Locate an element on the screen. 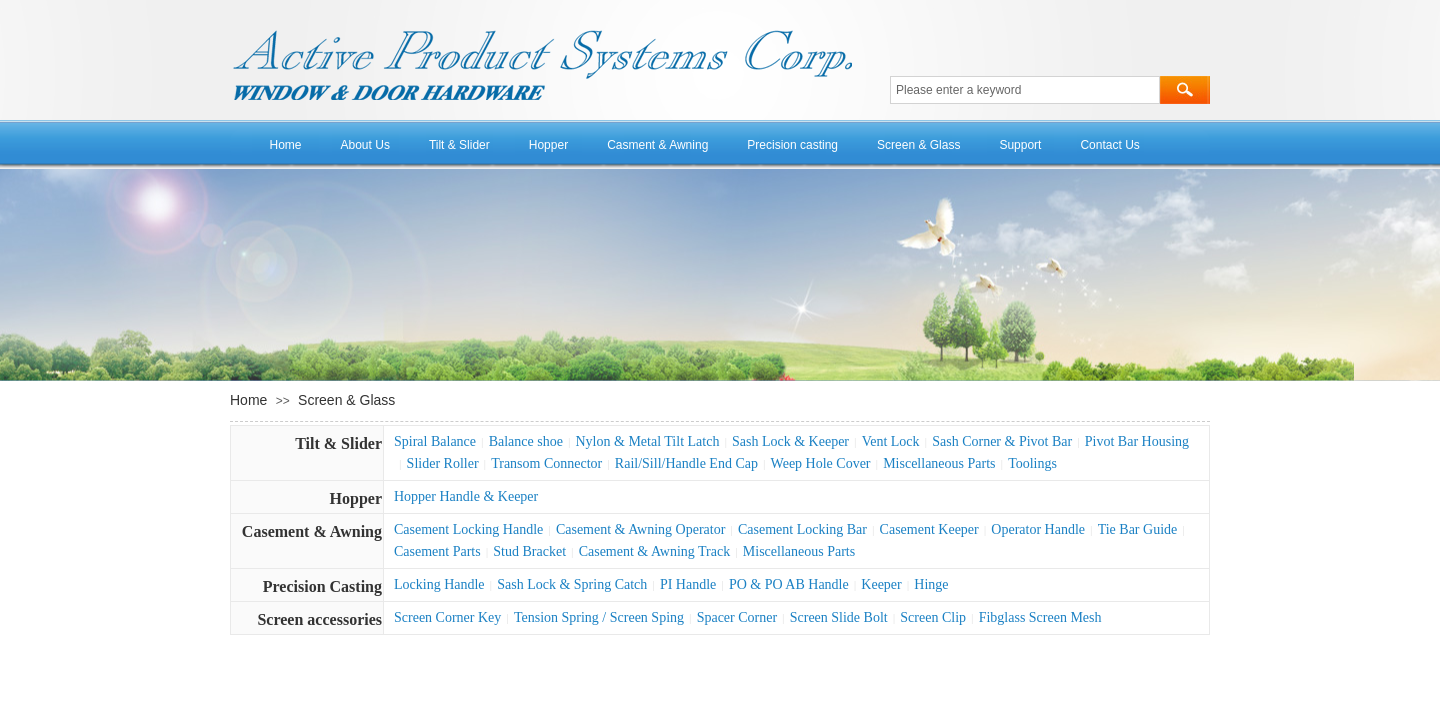 The height and width of the screenshot is (720, 1440). Screen accessories is located at coordinates (319, 619).